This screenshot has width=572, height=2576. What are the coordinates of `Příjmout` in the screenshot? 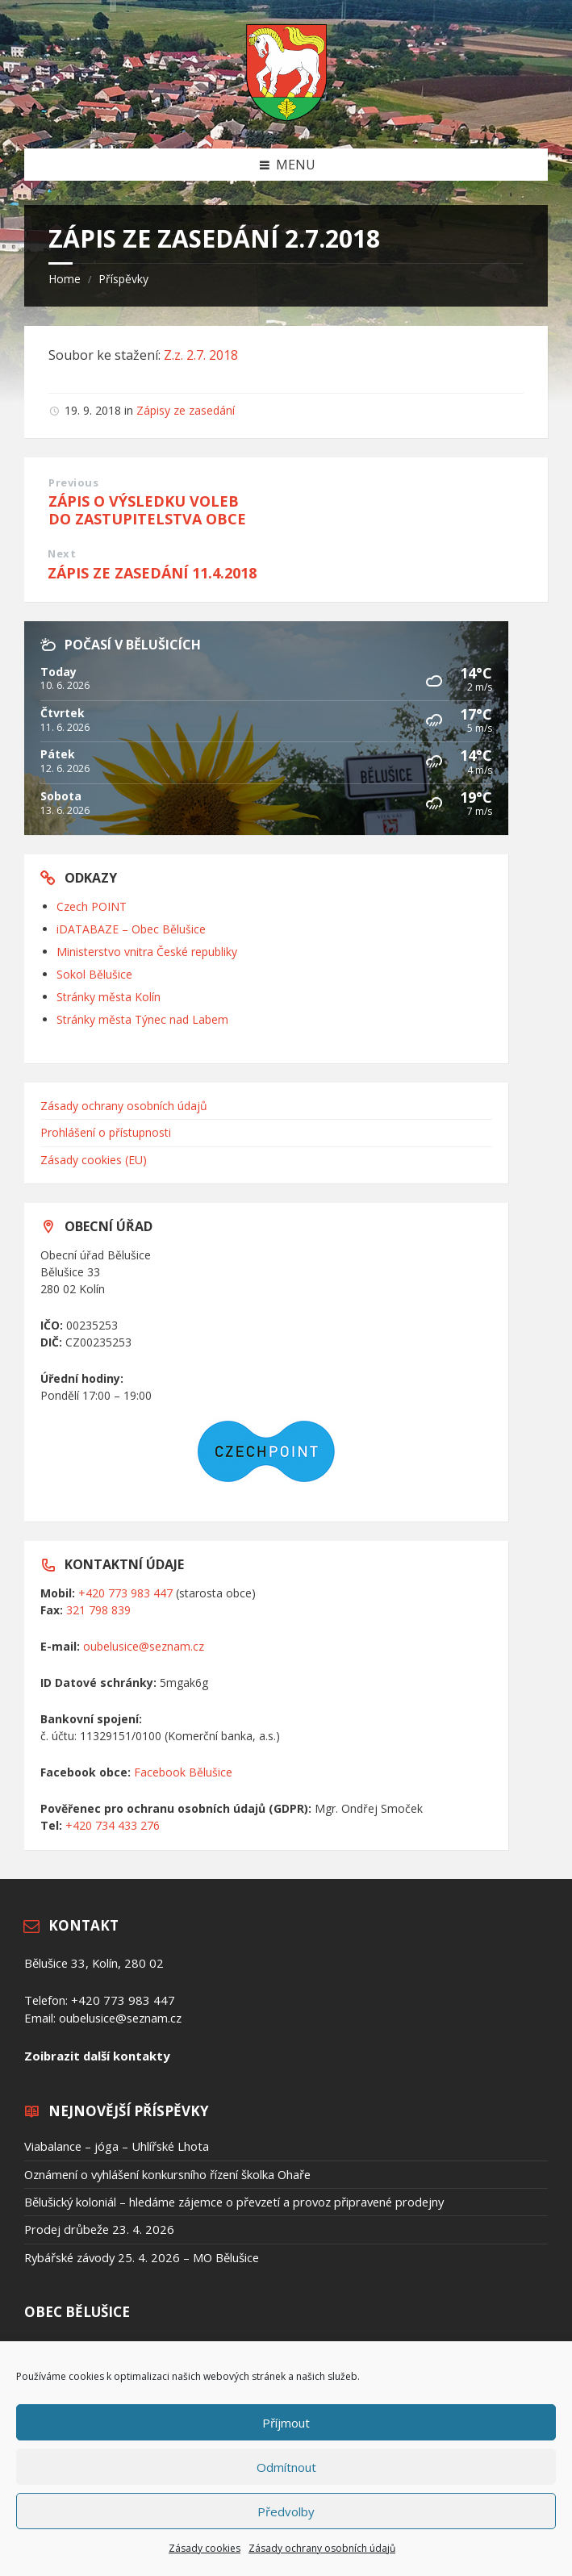 It's located at (286, 2423).